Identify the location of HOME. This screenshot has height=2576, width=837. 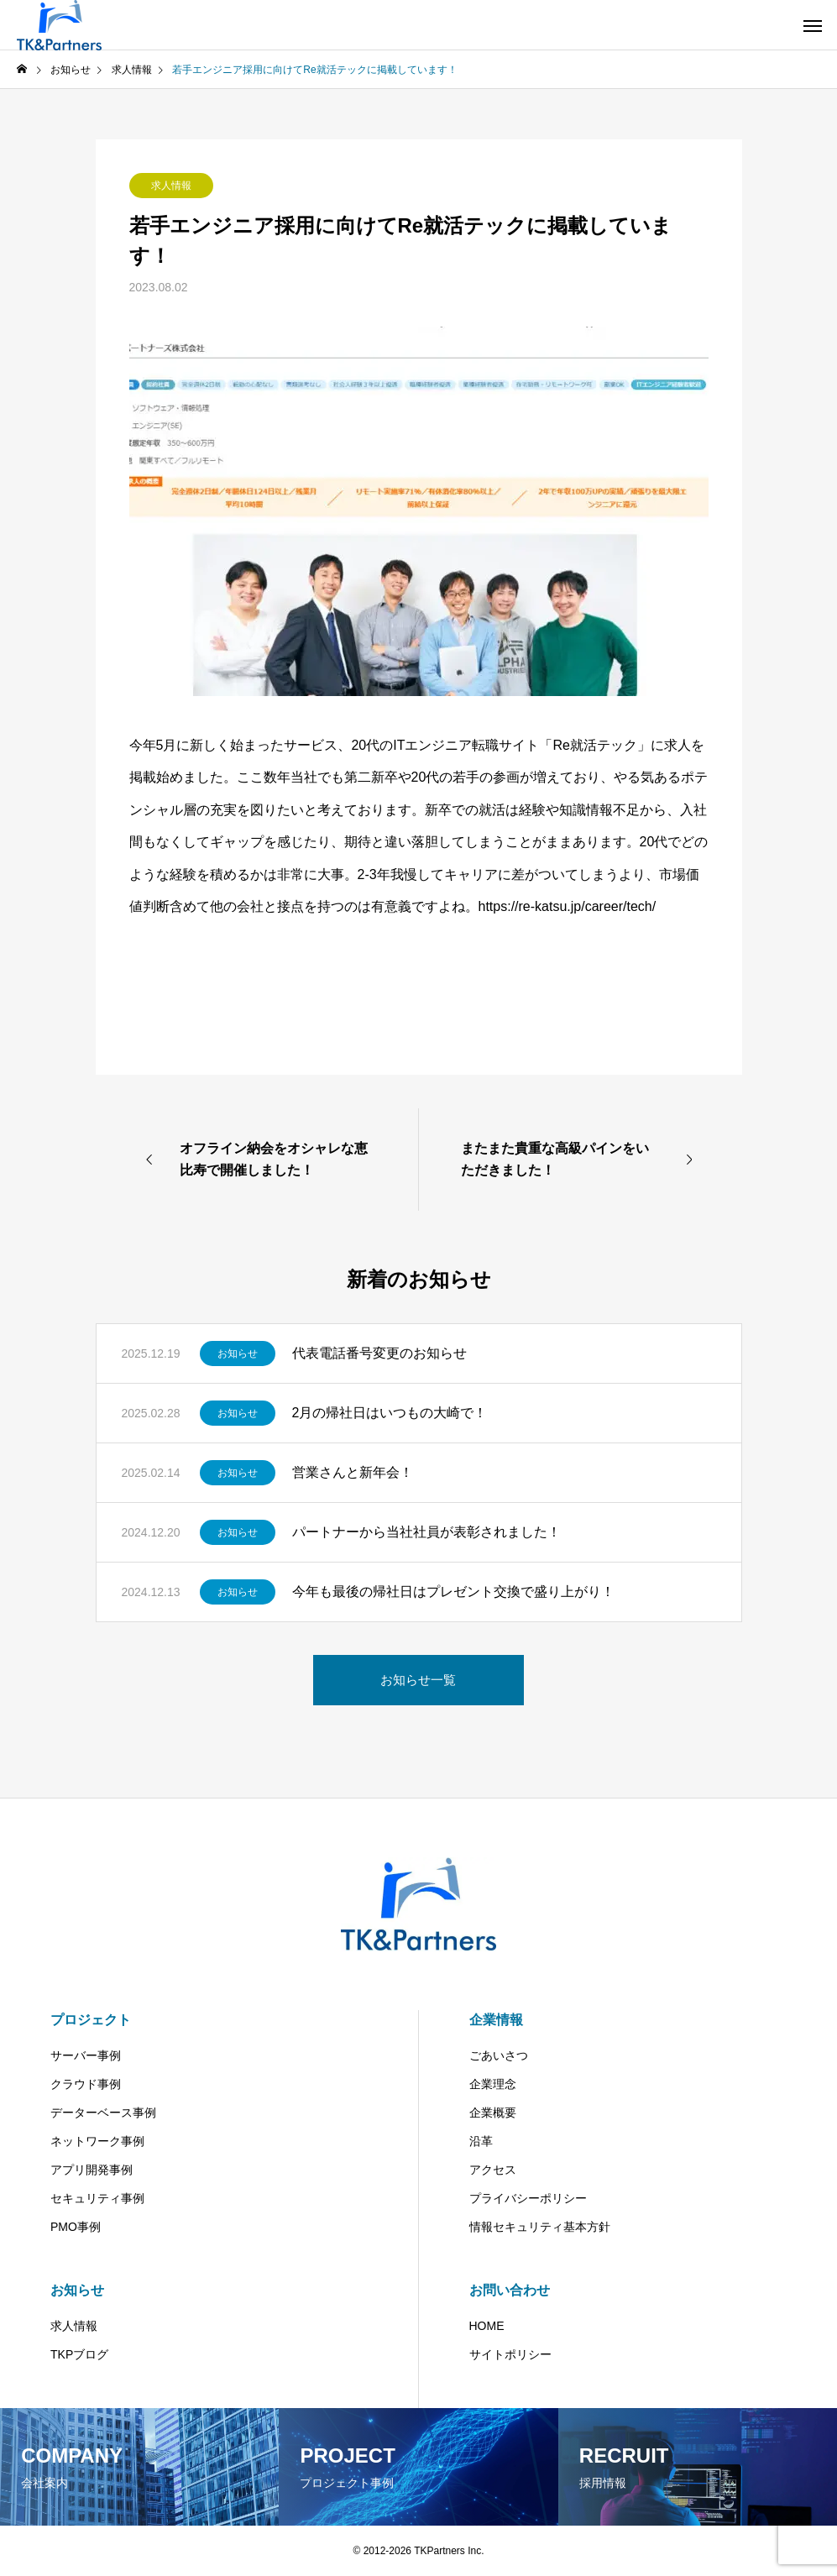
(487, 2326).